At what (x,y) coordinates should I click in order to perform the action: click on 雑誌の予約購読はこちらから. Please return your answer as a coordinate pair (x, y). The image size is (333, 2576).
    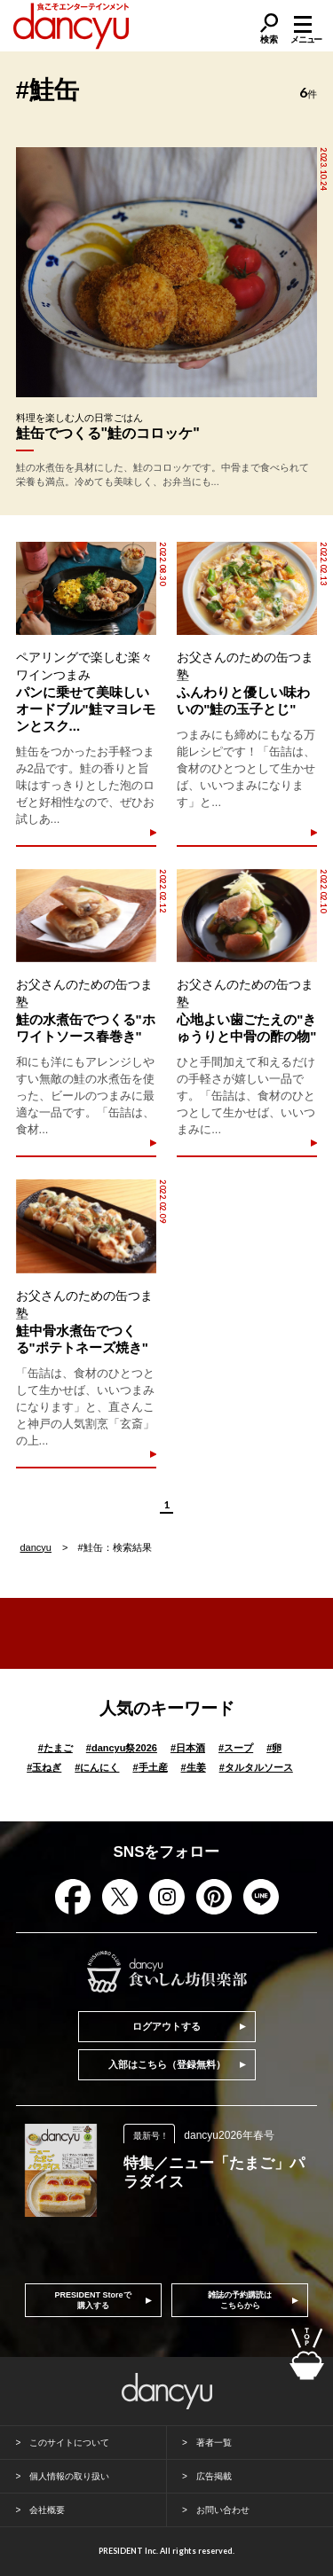
    Looking at the image, I should click on (240, 2300).